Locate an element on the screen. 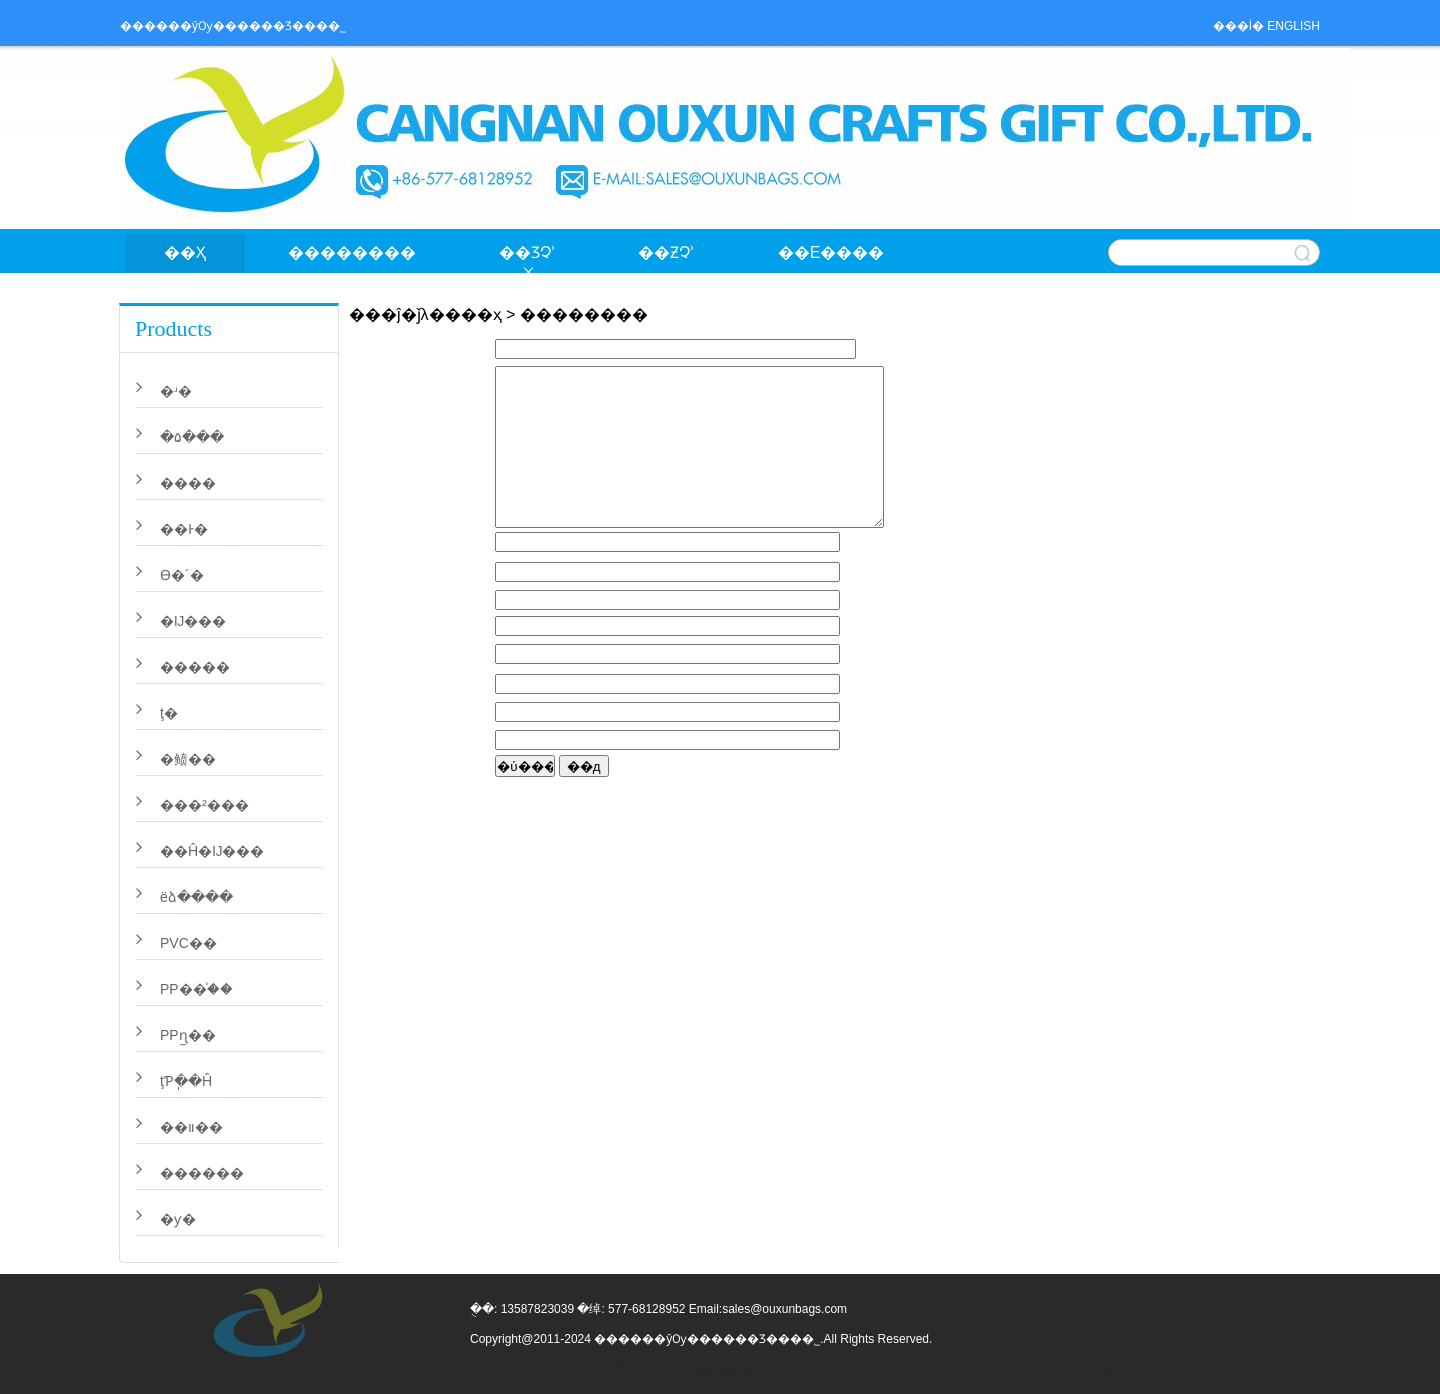 This screenshot has height=1394, width=1440. ϴ�´� is located at coordinates (182, 575).